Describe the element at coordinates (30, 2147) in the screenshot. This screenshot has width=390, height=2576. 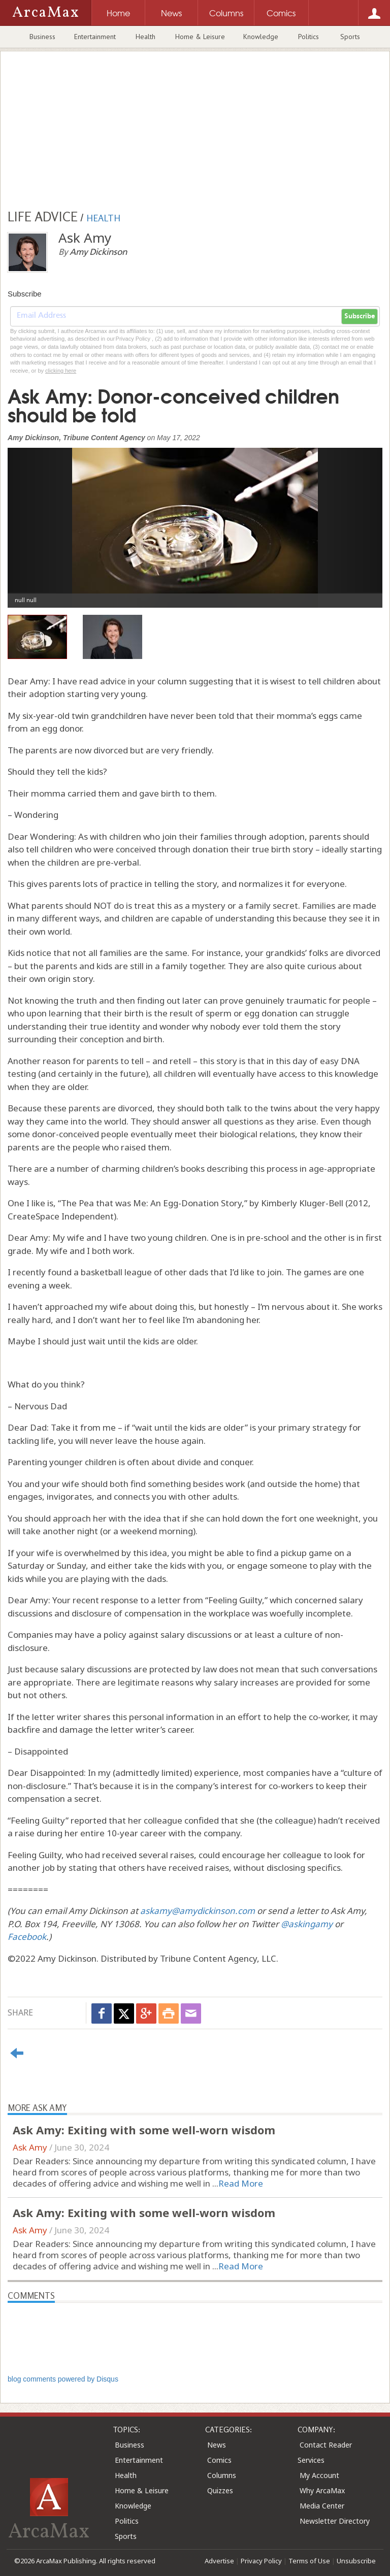
I see `Ask Amy` at that location.